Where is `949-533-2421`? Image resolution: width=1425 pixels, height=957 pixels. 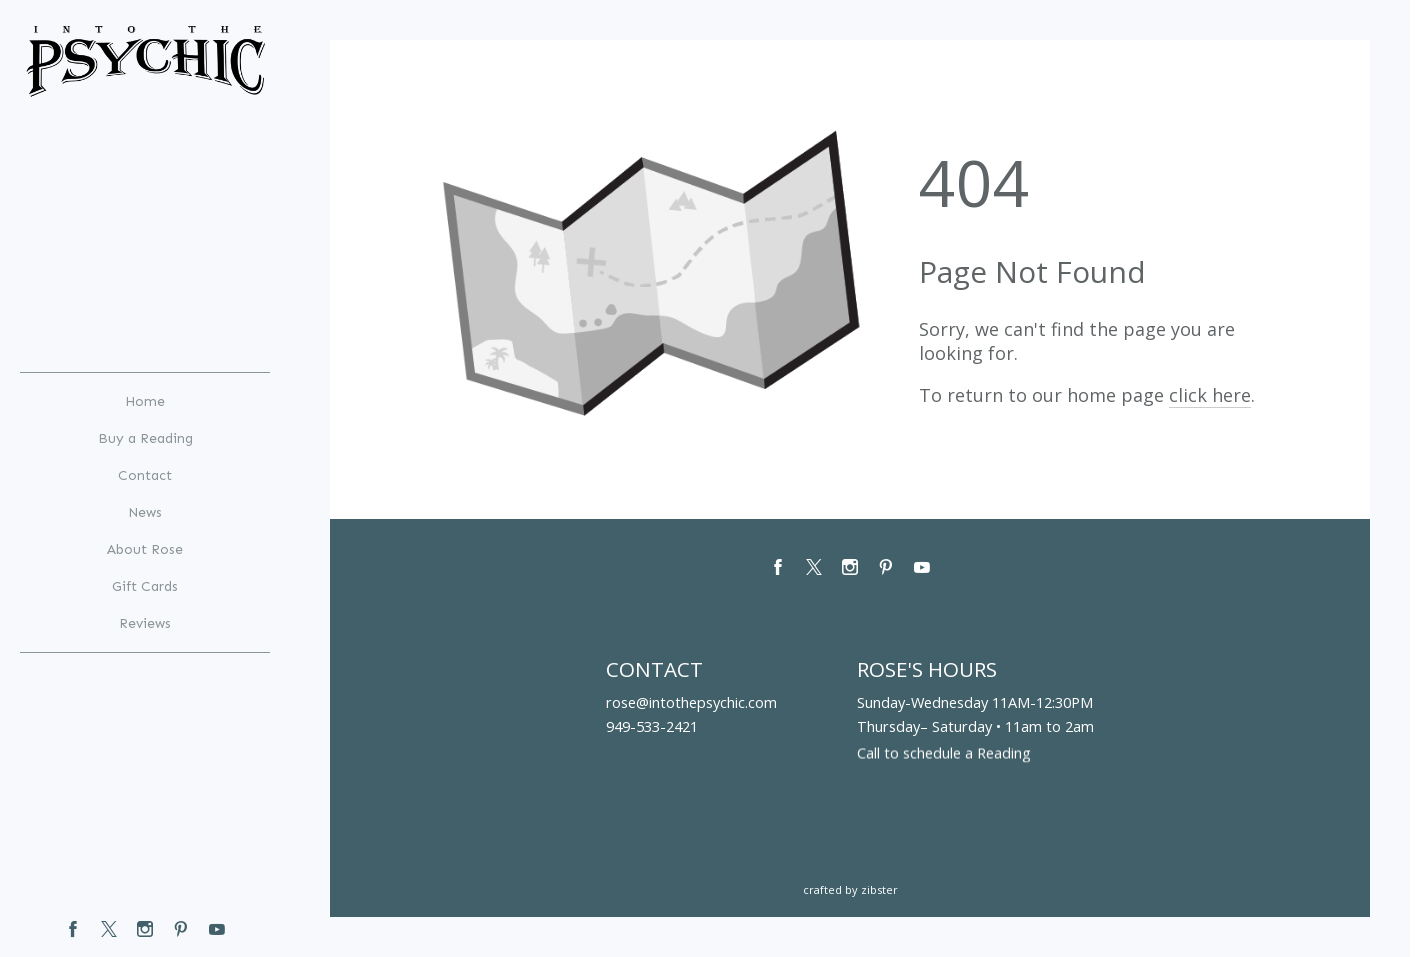
949-533-2421 is located at coordinates (652, 726).